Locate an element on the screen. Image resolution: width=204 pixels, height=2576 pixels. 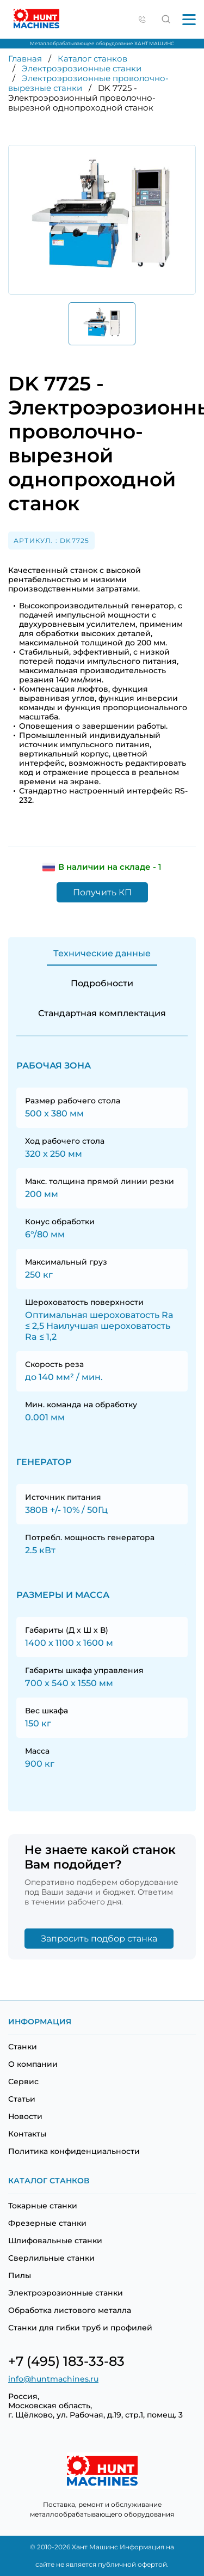
О компании is located at coordinates (33, 2064).